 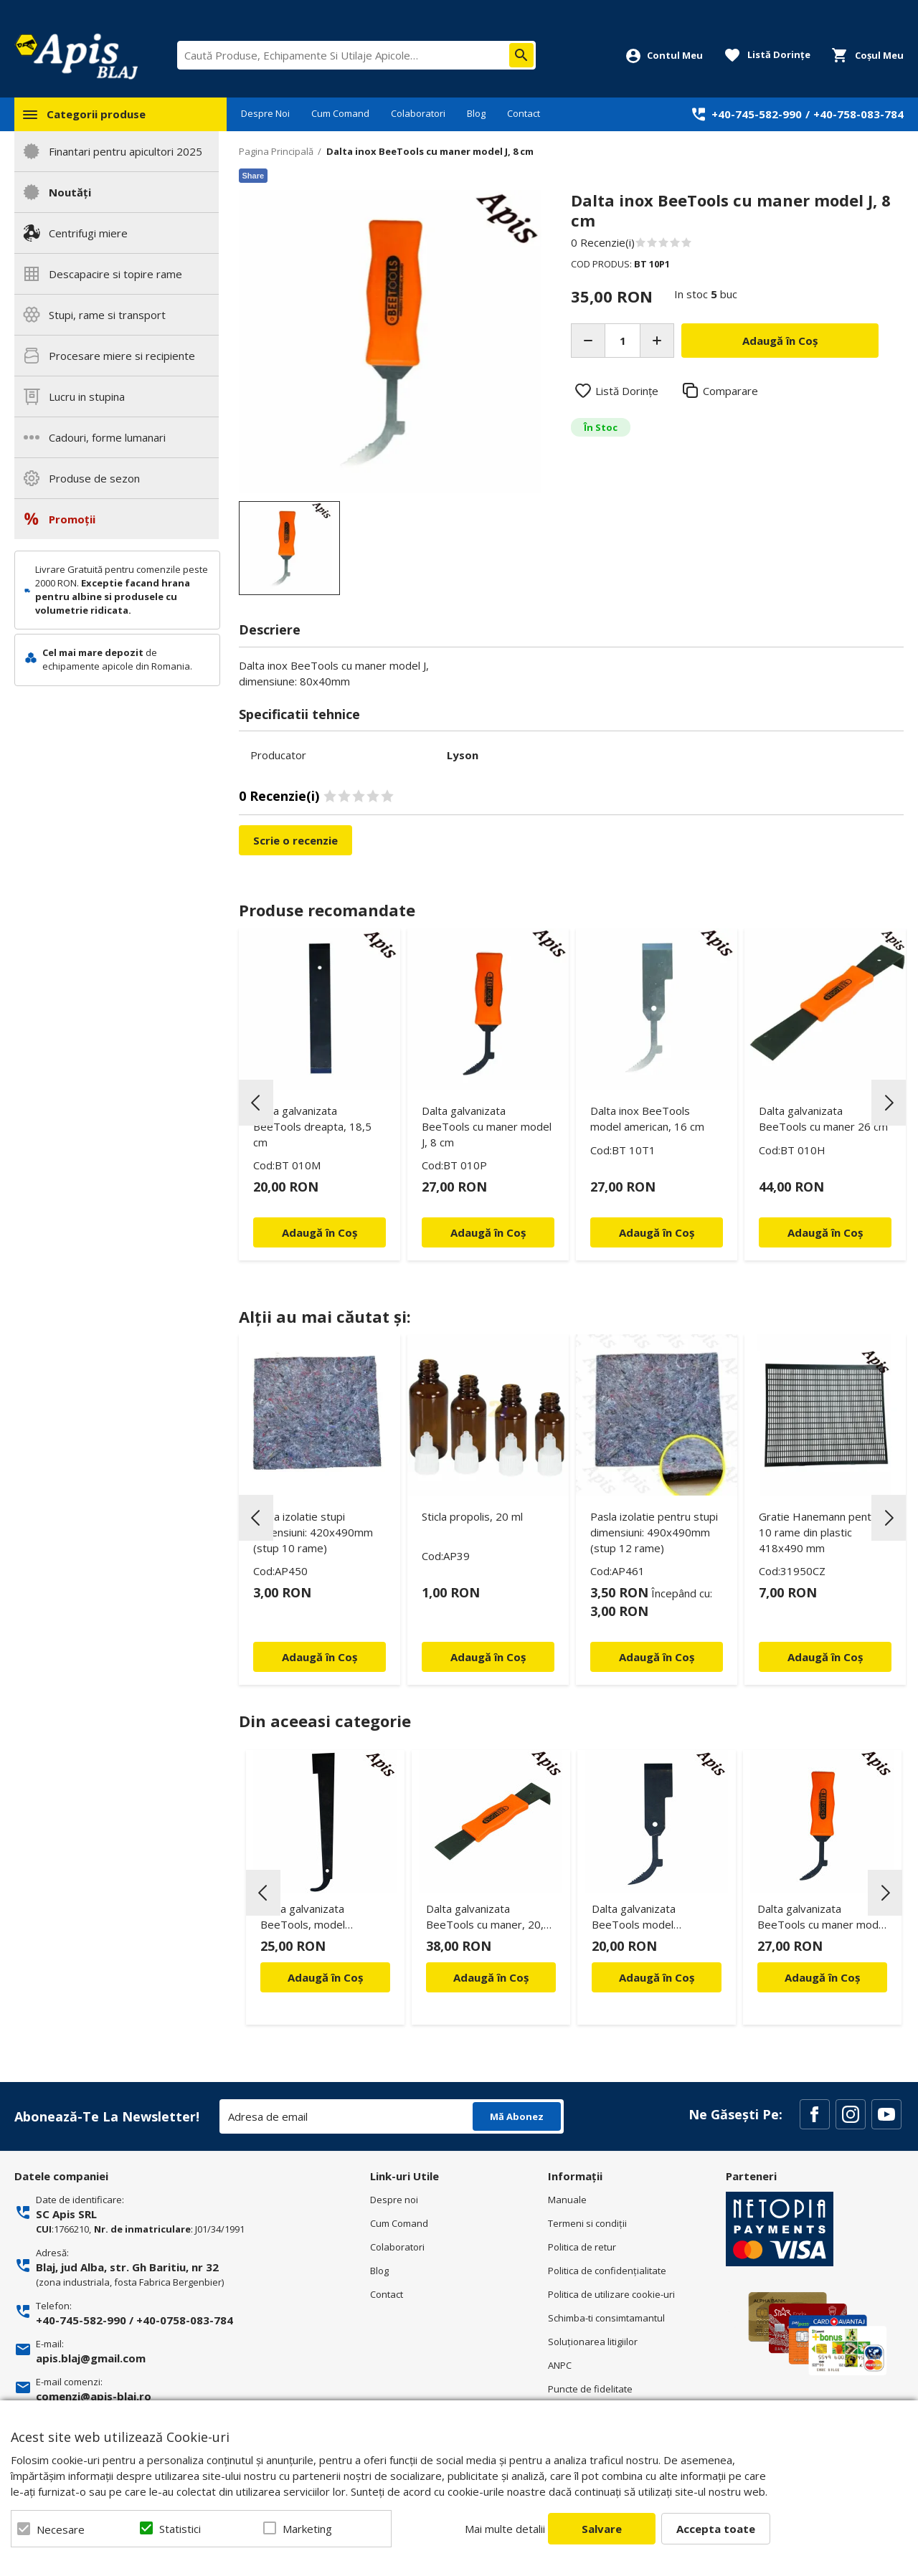 I want to click on Soluționarea litigiilor, so click(x=593, y=2341).